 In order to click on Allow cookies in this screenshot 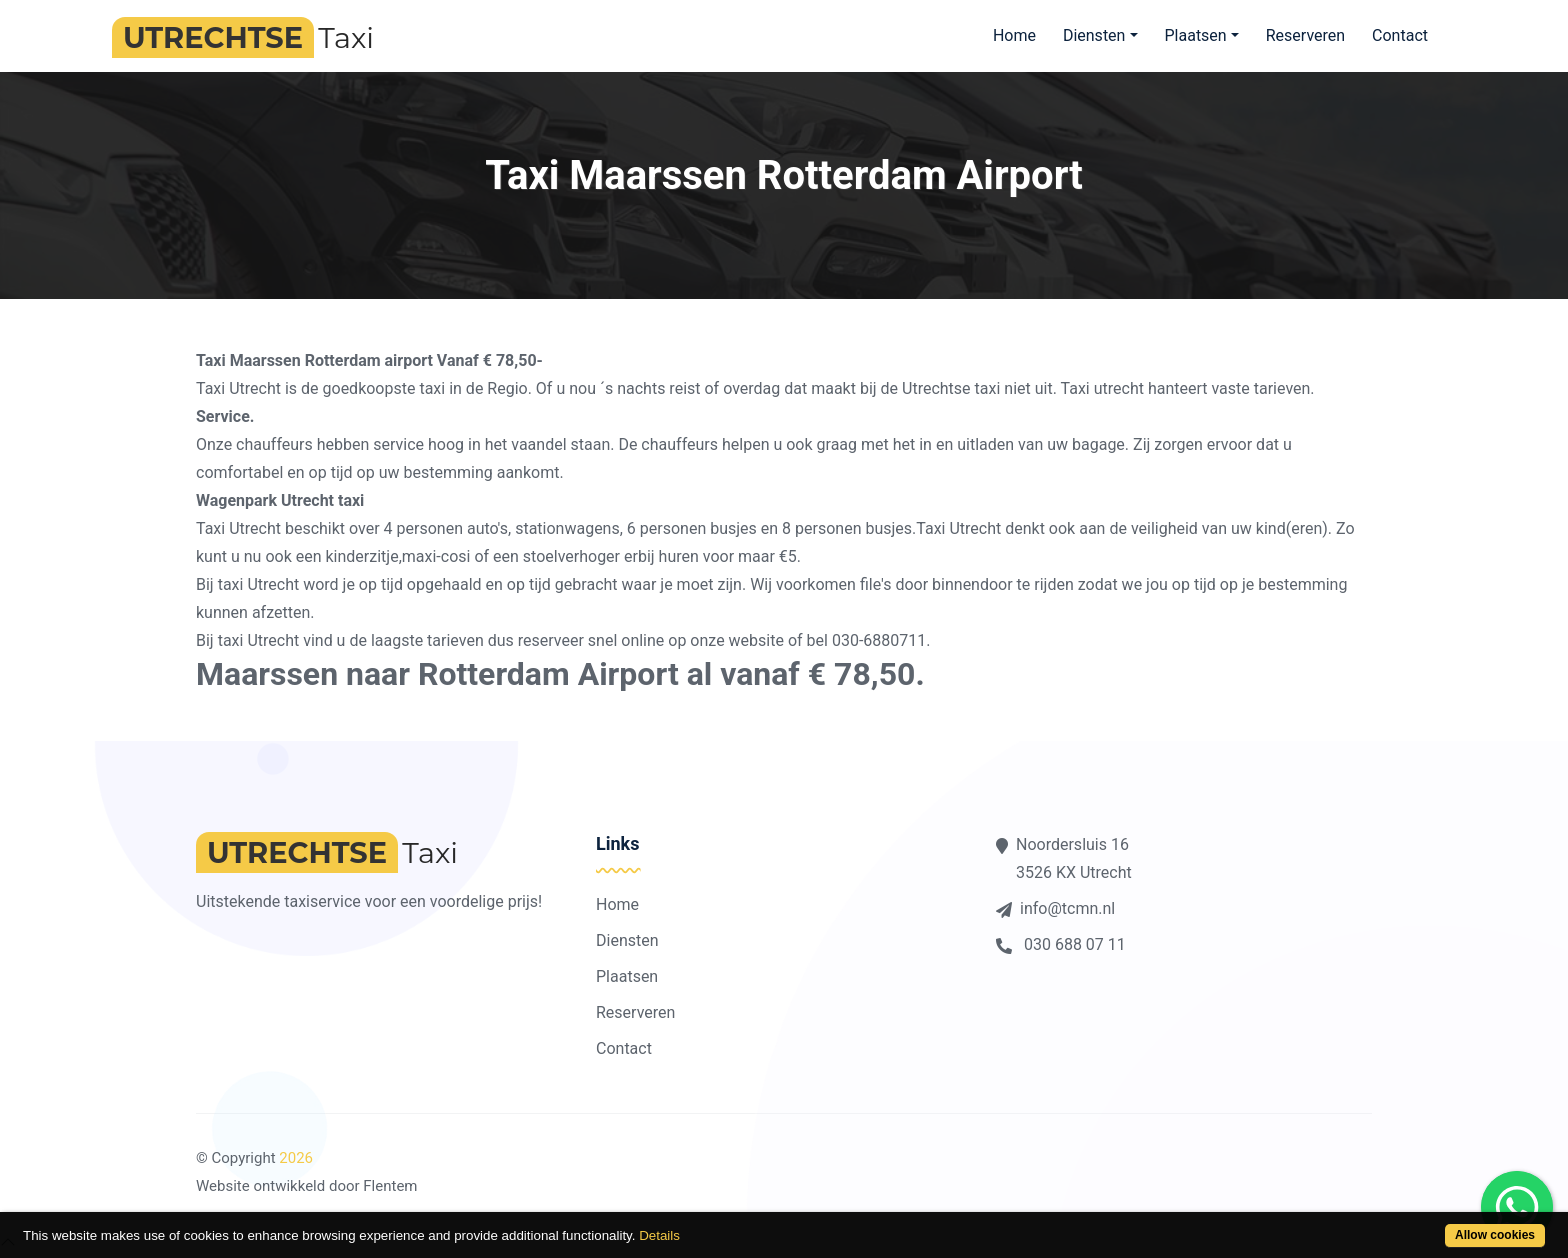, I will do `click(1495, 1235)`.